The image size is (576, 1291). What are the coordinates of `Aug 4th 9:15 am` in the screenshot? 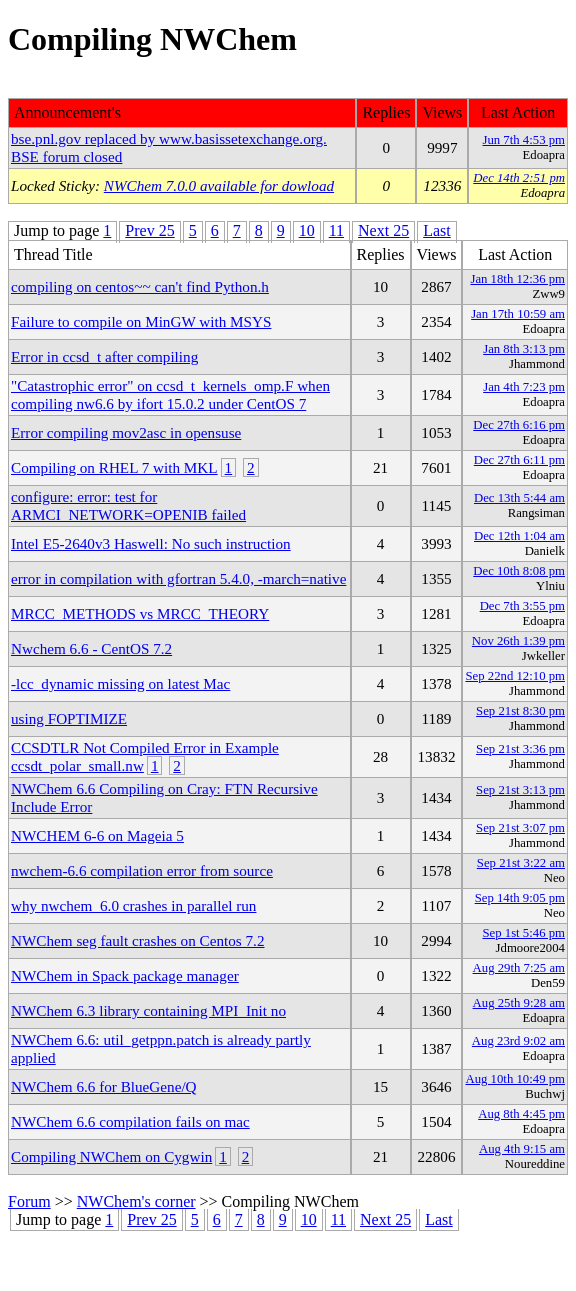 It's located at (522, 1149).